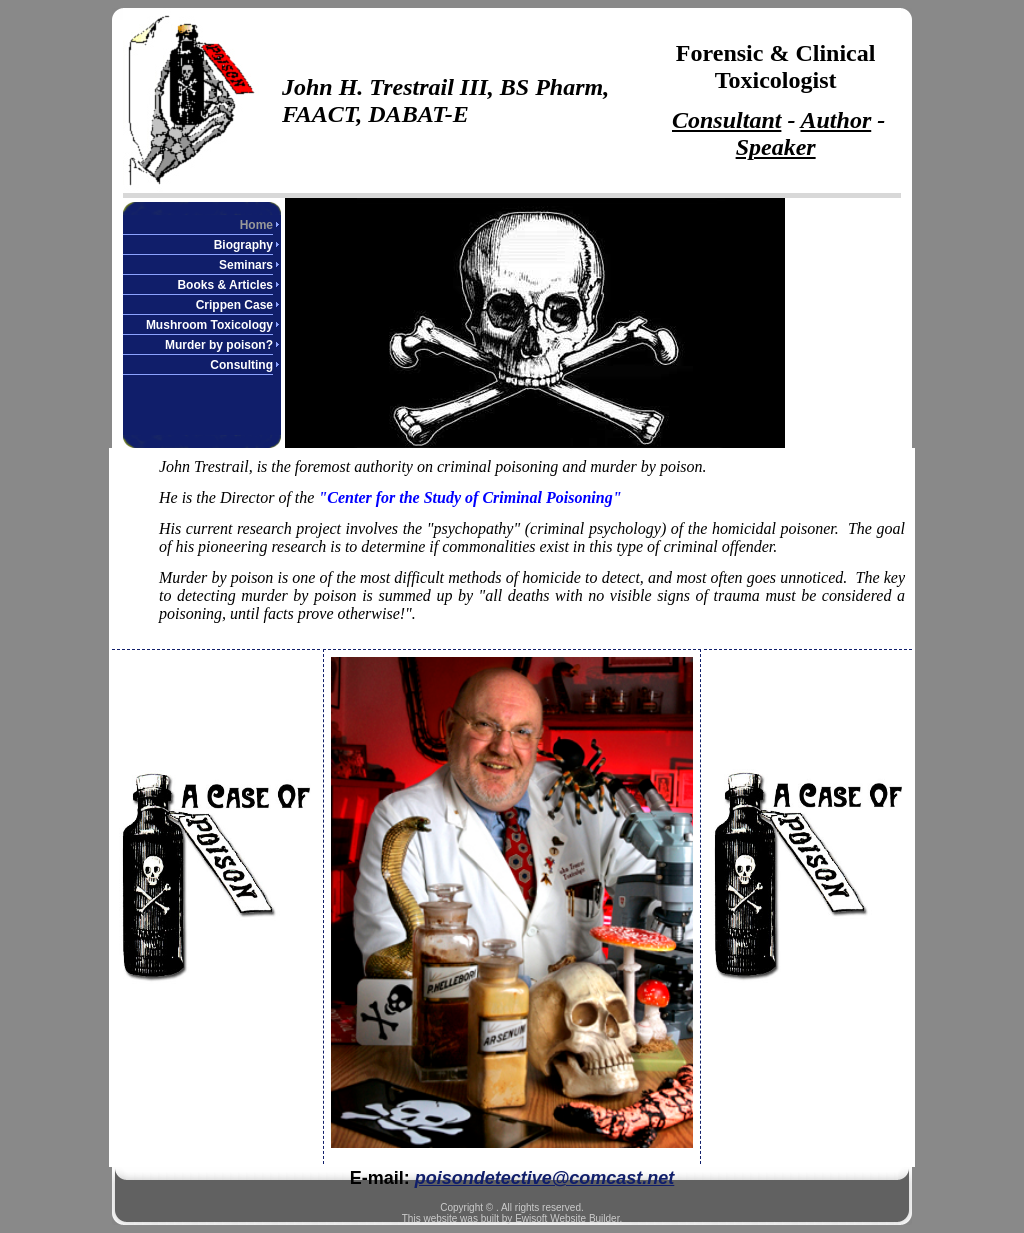 The height and width of the screenshot is (1233, 1024). What do you see at coordinates (219, 345) in the screenshot?
I see `Murder by poison?` at bounding box center [219, 345].